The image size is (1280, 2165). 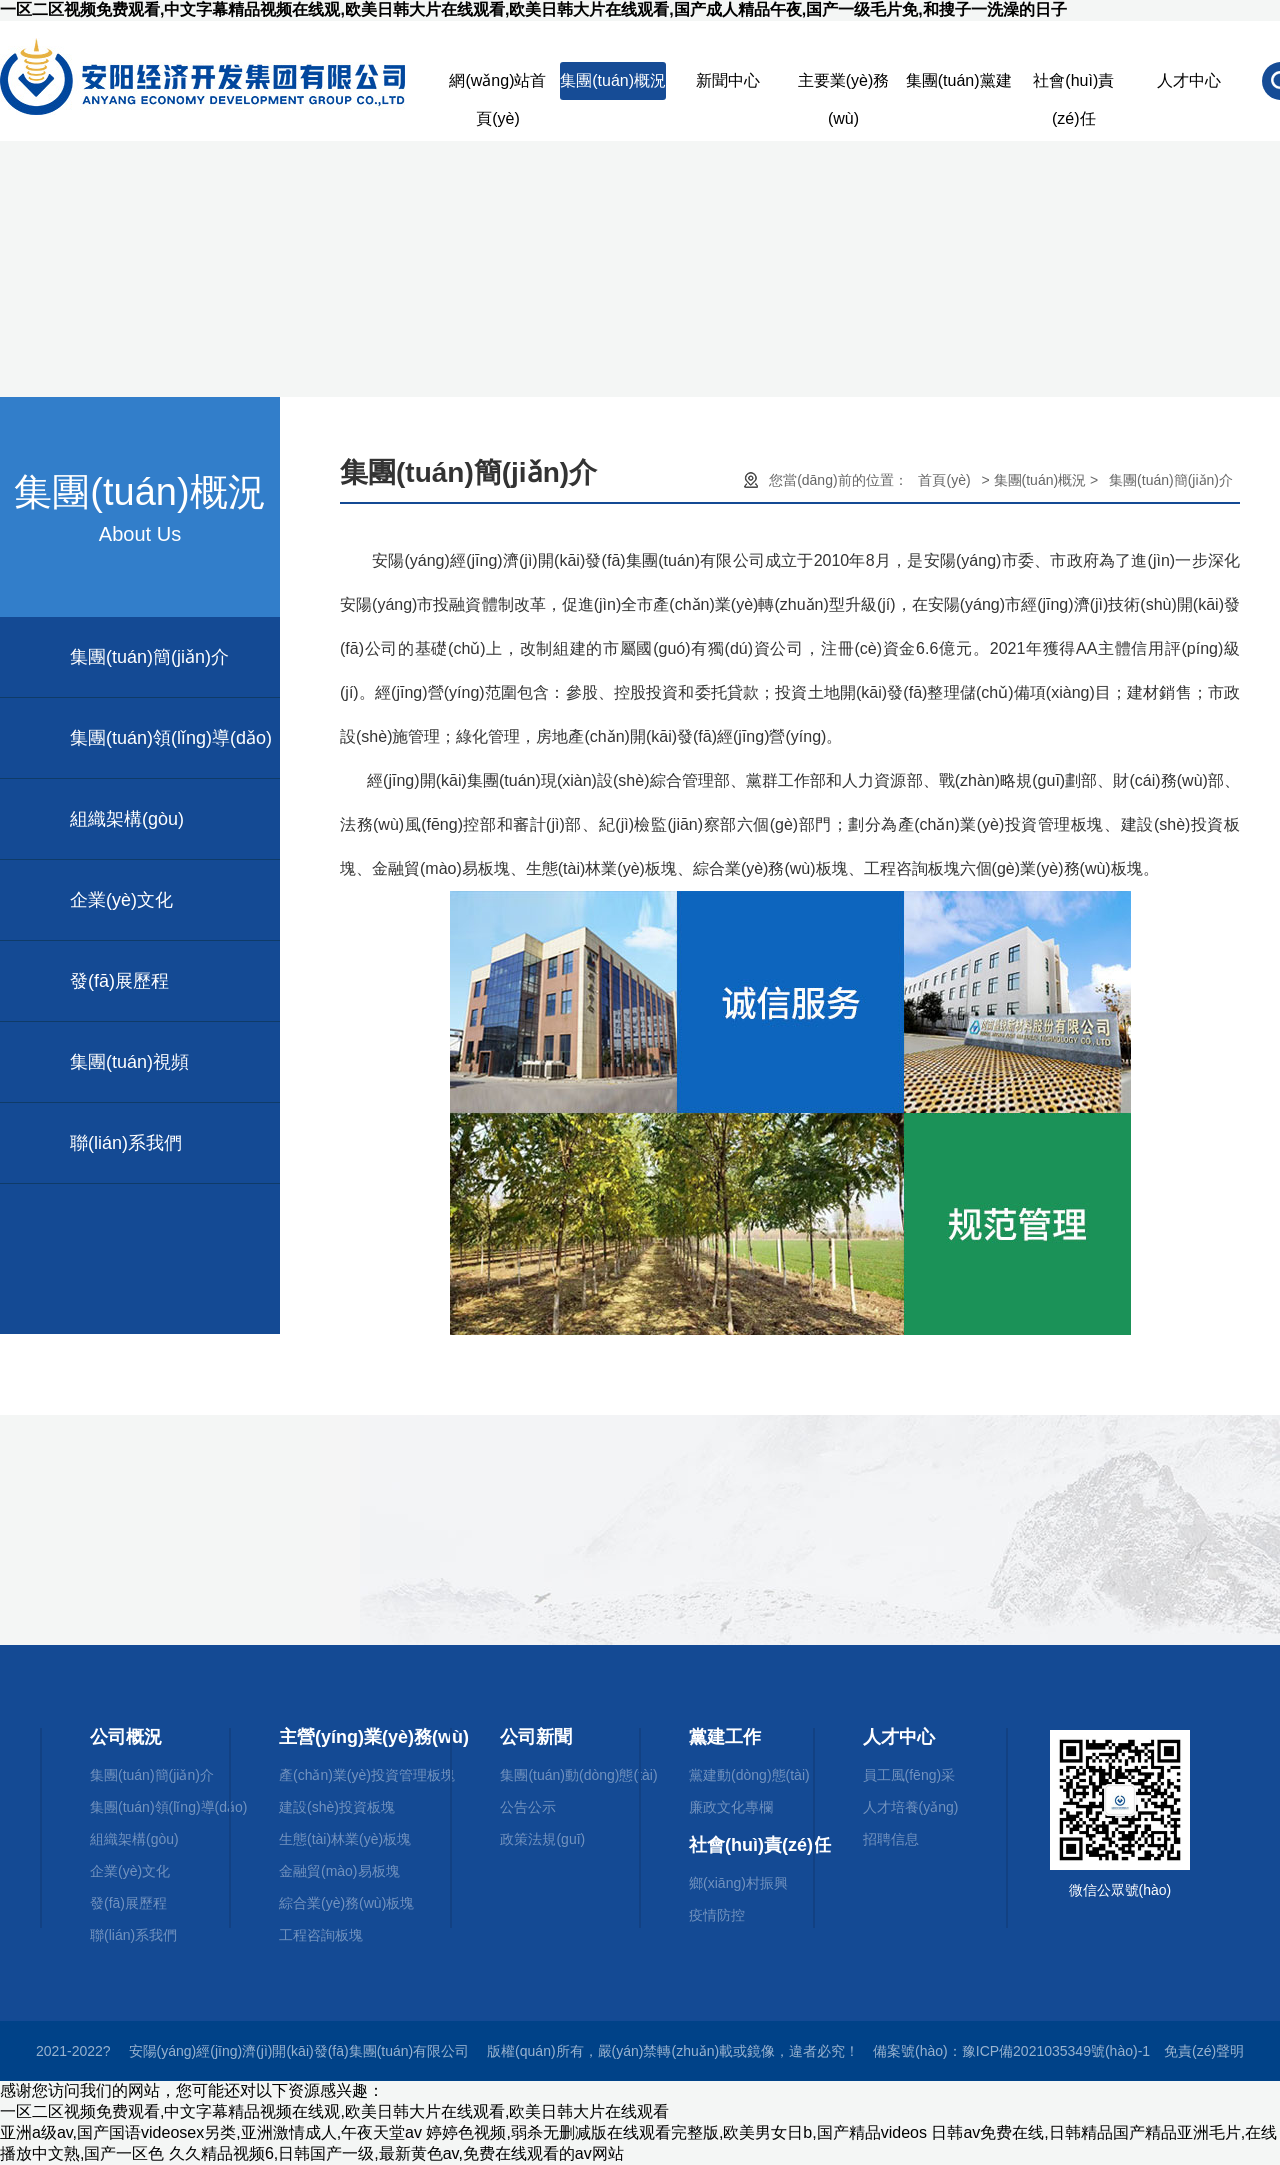 What do you see at coordinates (909, 1775) in the screenshot?
I see `員工風(fēng)采` at bounding box center [909, 1775].